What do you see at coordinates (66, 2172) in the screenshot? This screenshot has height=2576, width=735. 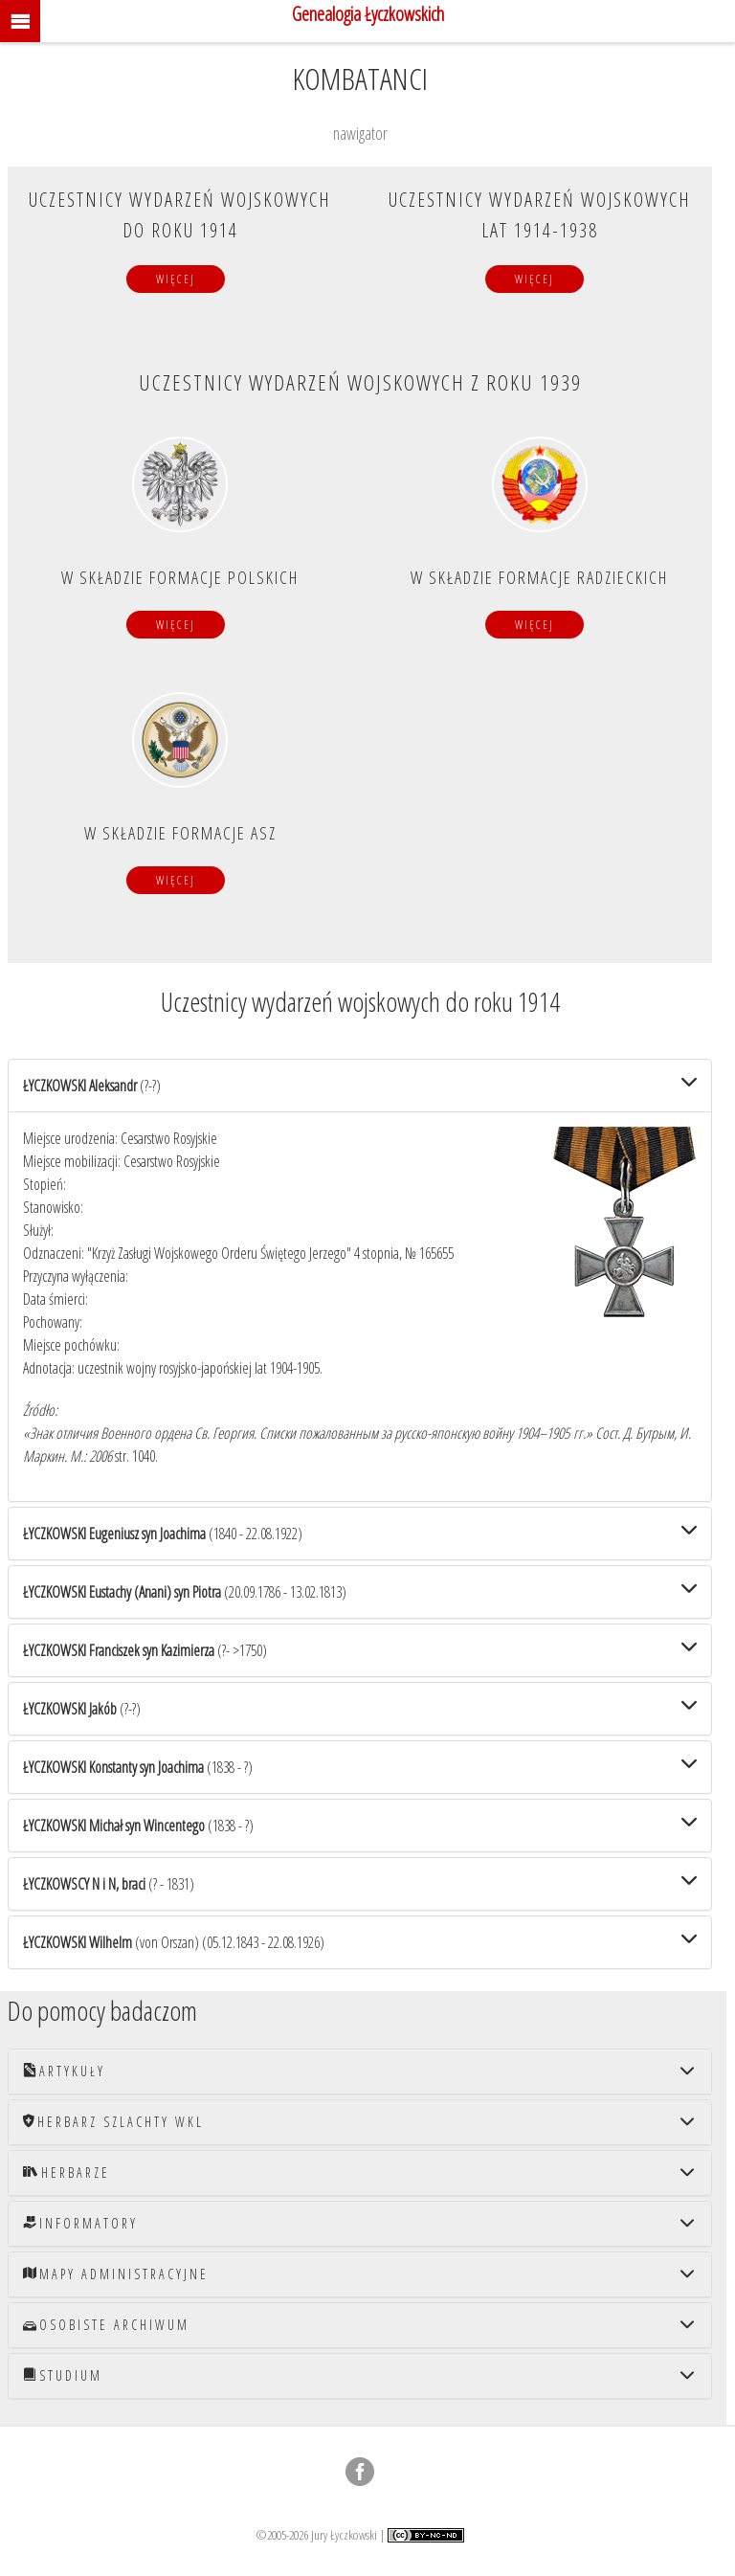 I see `Herbarze` at bounding box center [66, 2172].